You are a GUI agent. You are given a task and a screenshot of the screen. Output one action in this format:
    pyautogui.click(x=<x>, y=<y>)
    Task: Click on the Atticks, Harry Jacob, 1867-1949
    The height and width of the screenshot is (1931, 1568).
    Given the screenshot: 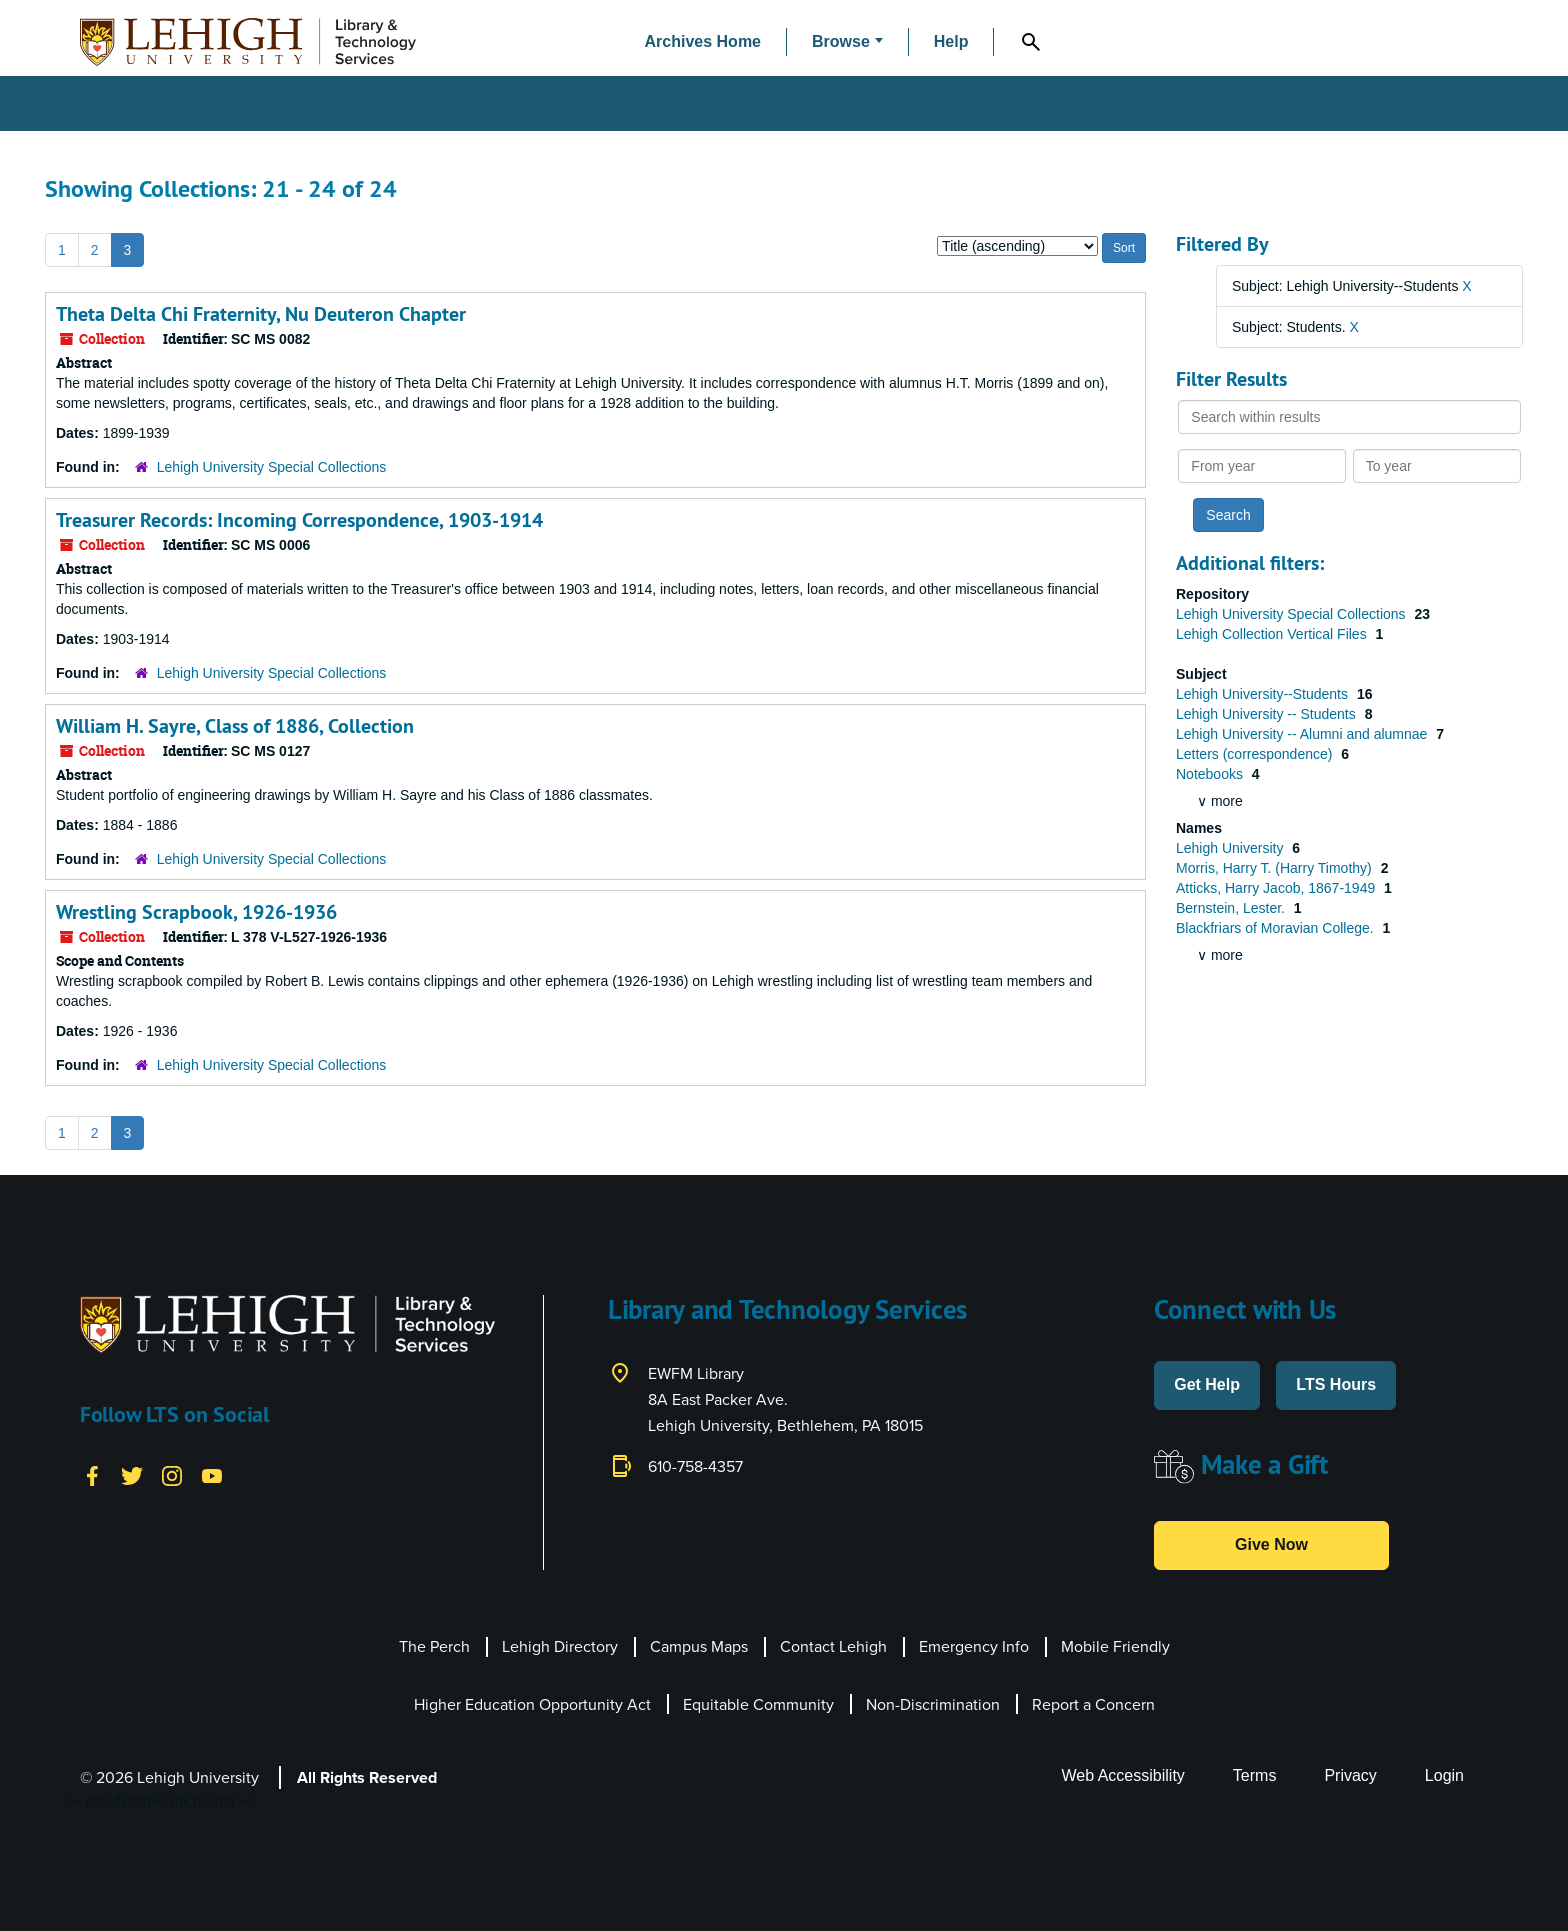 What is the action you would take?
    pyautogui.click(x=1277, y=888)
    